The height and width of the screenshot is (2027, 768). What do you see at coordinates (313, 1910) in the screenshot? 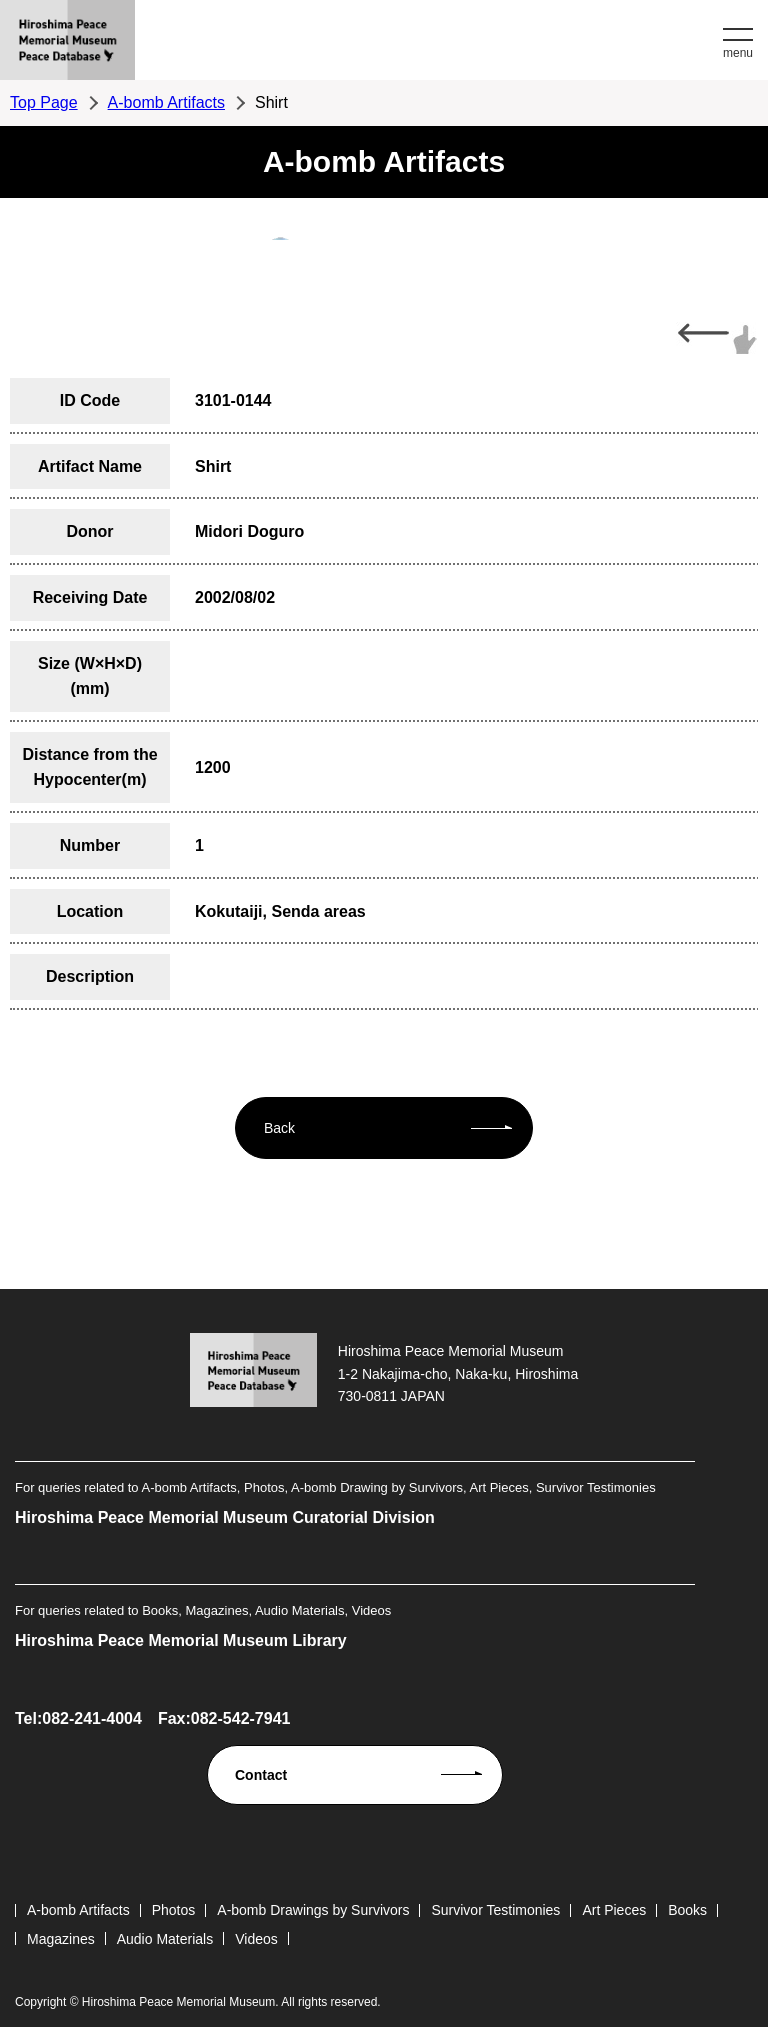
I see `A-bomb Drawings by Survivors` at bounding box center [313, 1910].